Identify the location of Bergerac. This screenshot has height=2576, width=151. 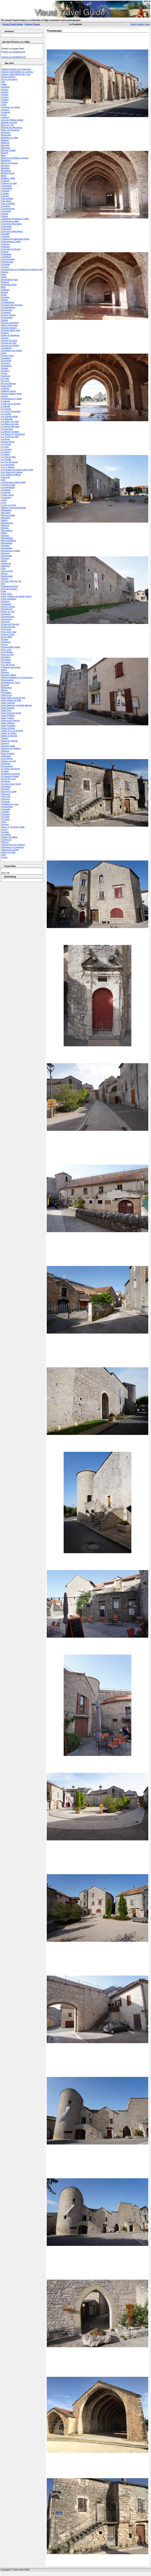
(5, 147).